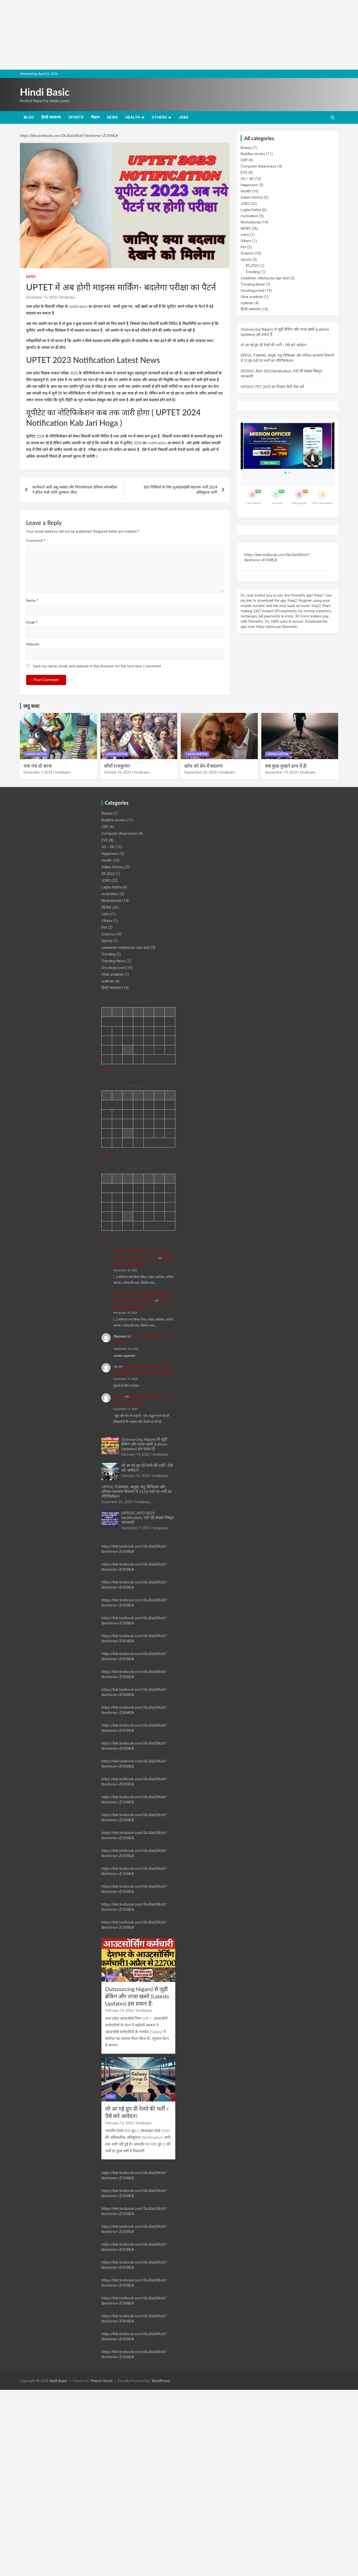 This screenshot has height=2576, width=358. Describe the element at coordinates (51, 117) in the screenshot. I see `हिन्दी व्याकरण` at that location.